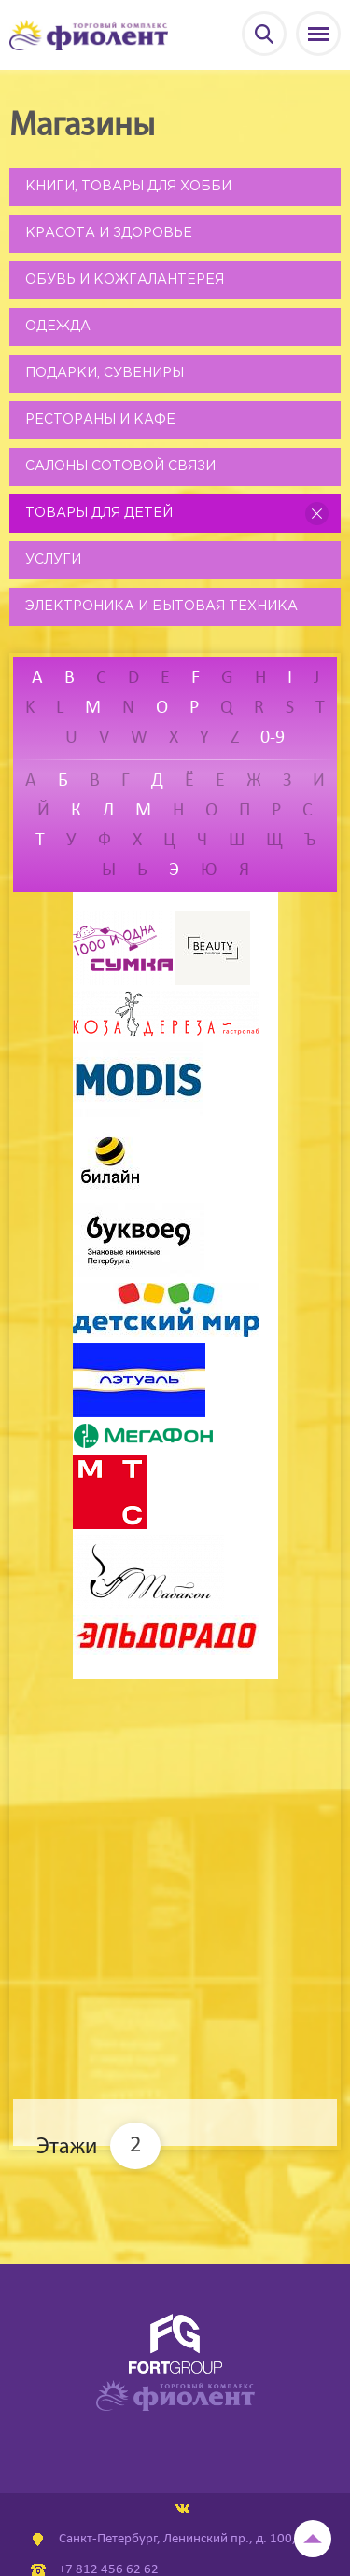 The height and width of the screenshot is (2576, 350). What do you see at coordinates (120, 466) in the screenshot?
I see `Салоны сотовой связи` at bounding box center [120, 466].